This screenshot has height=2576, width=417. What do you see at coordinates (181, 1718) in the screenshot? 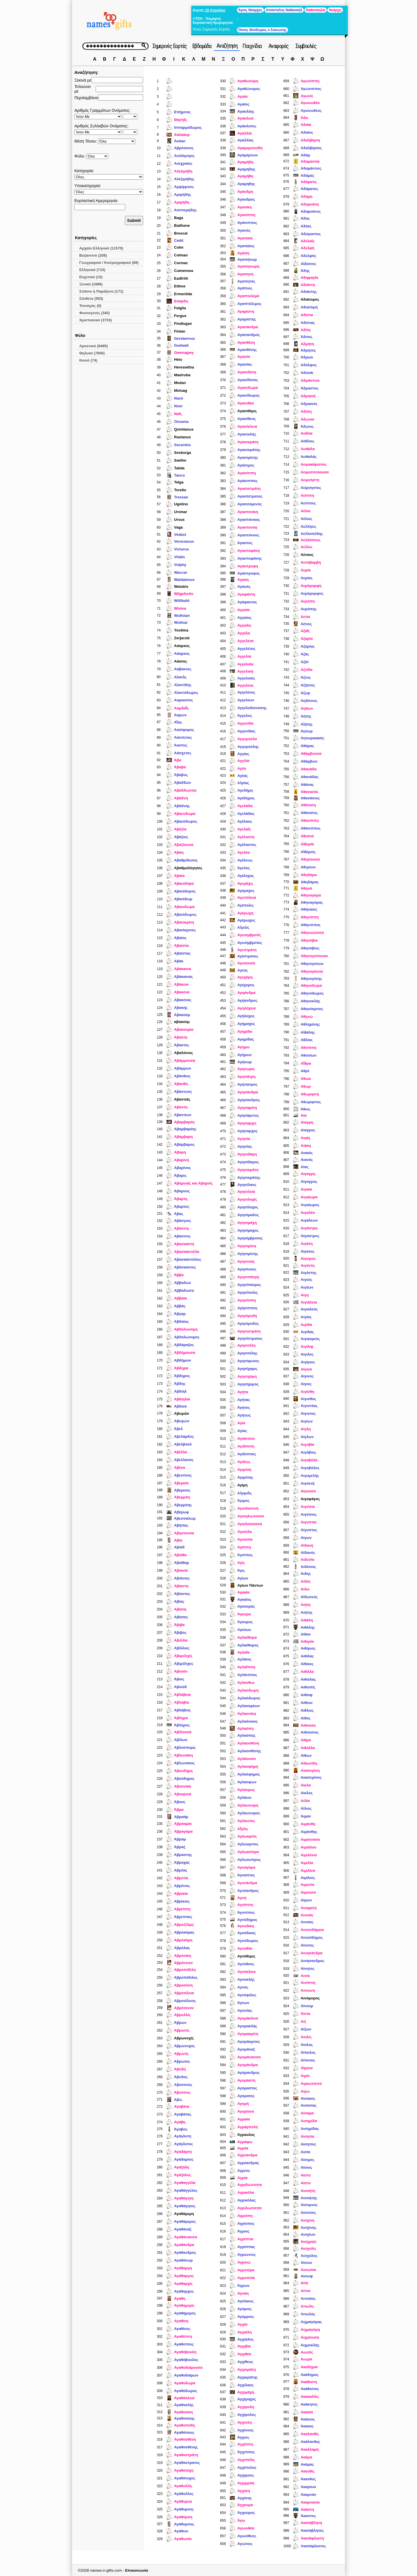
I see `Άβληρα` at bounding box center [181, 1718].